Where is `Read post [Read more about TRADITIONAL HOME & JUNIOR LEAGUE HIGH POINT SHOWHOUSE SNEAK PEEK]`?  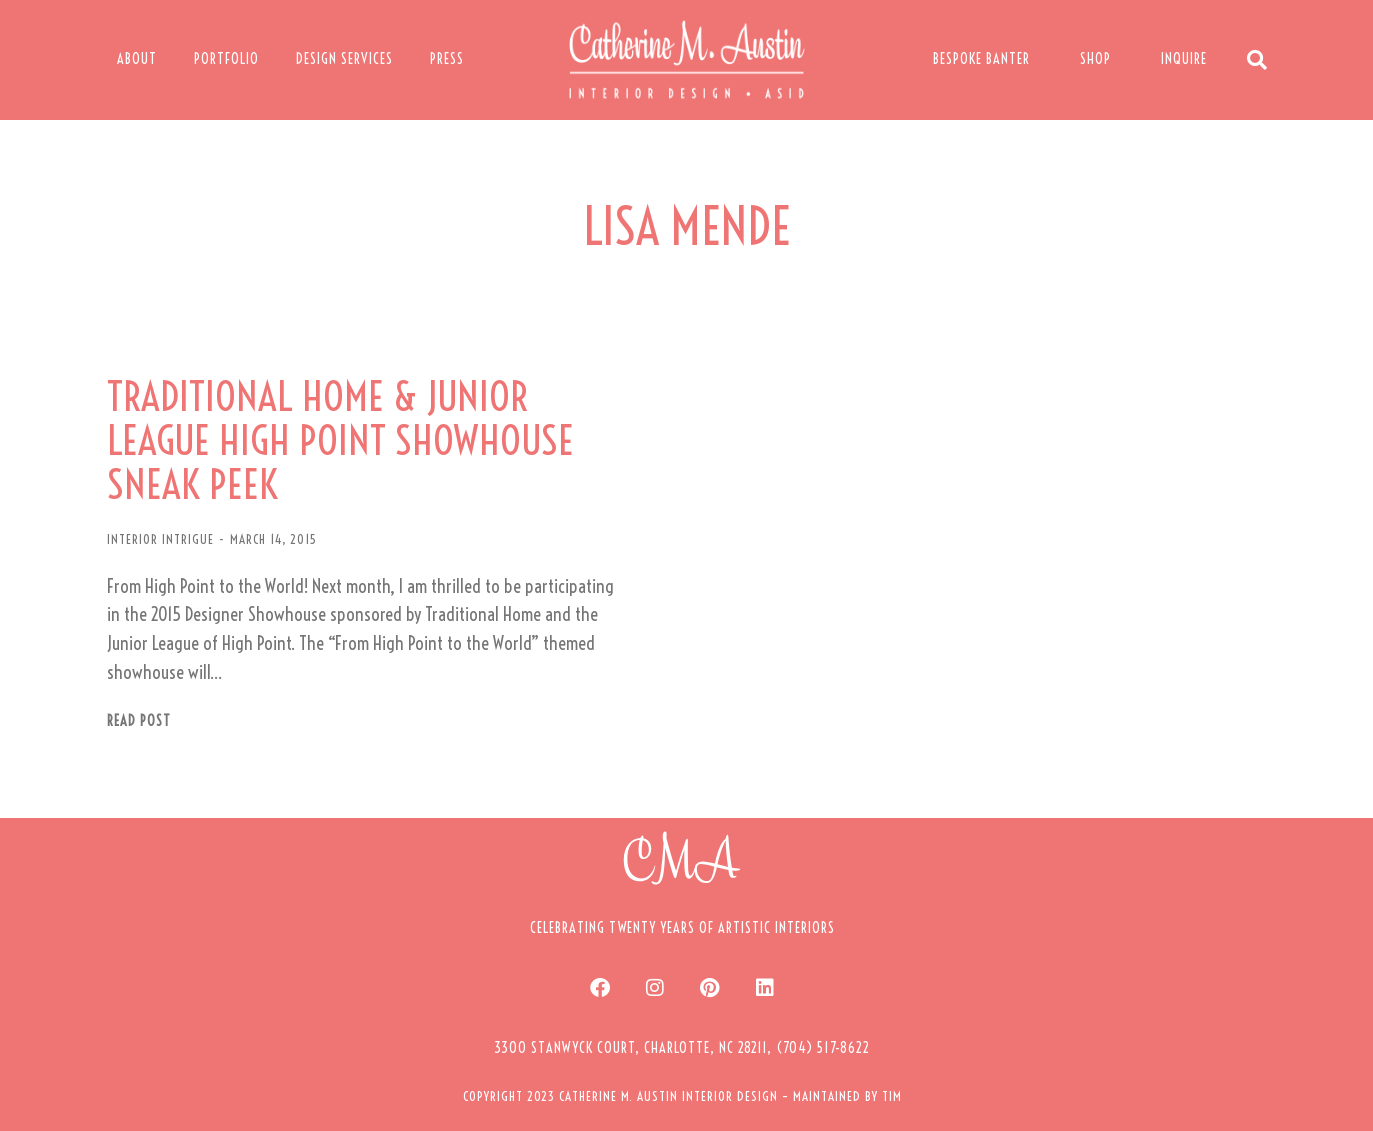
Read post [Read more about TRADITIONAL HOME & JUNIOR LEAGUE HIGH POINT SHOWHOUSE SNEAK PEEK] is located at coordinates (139, 721).